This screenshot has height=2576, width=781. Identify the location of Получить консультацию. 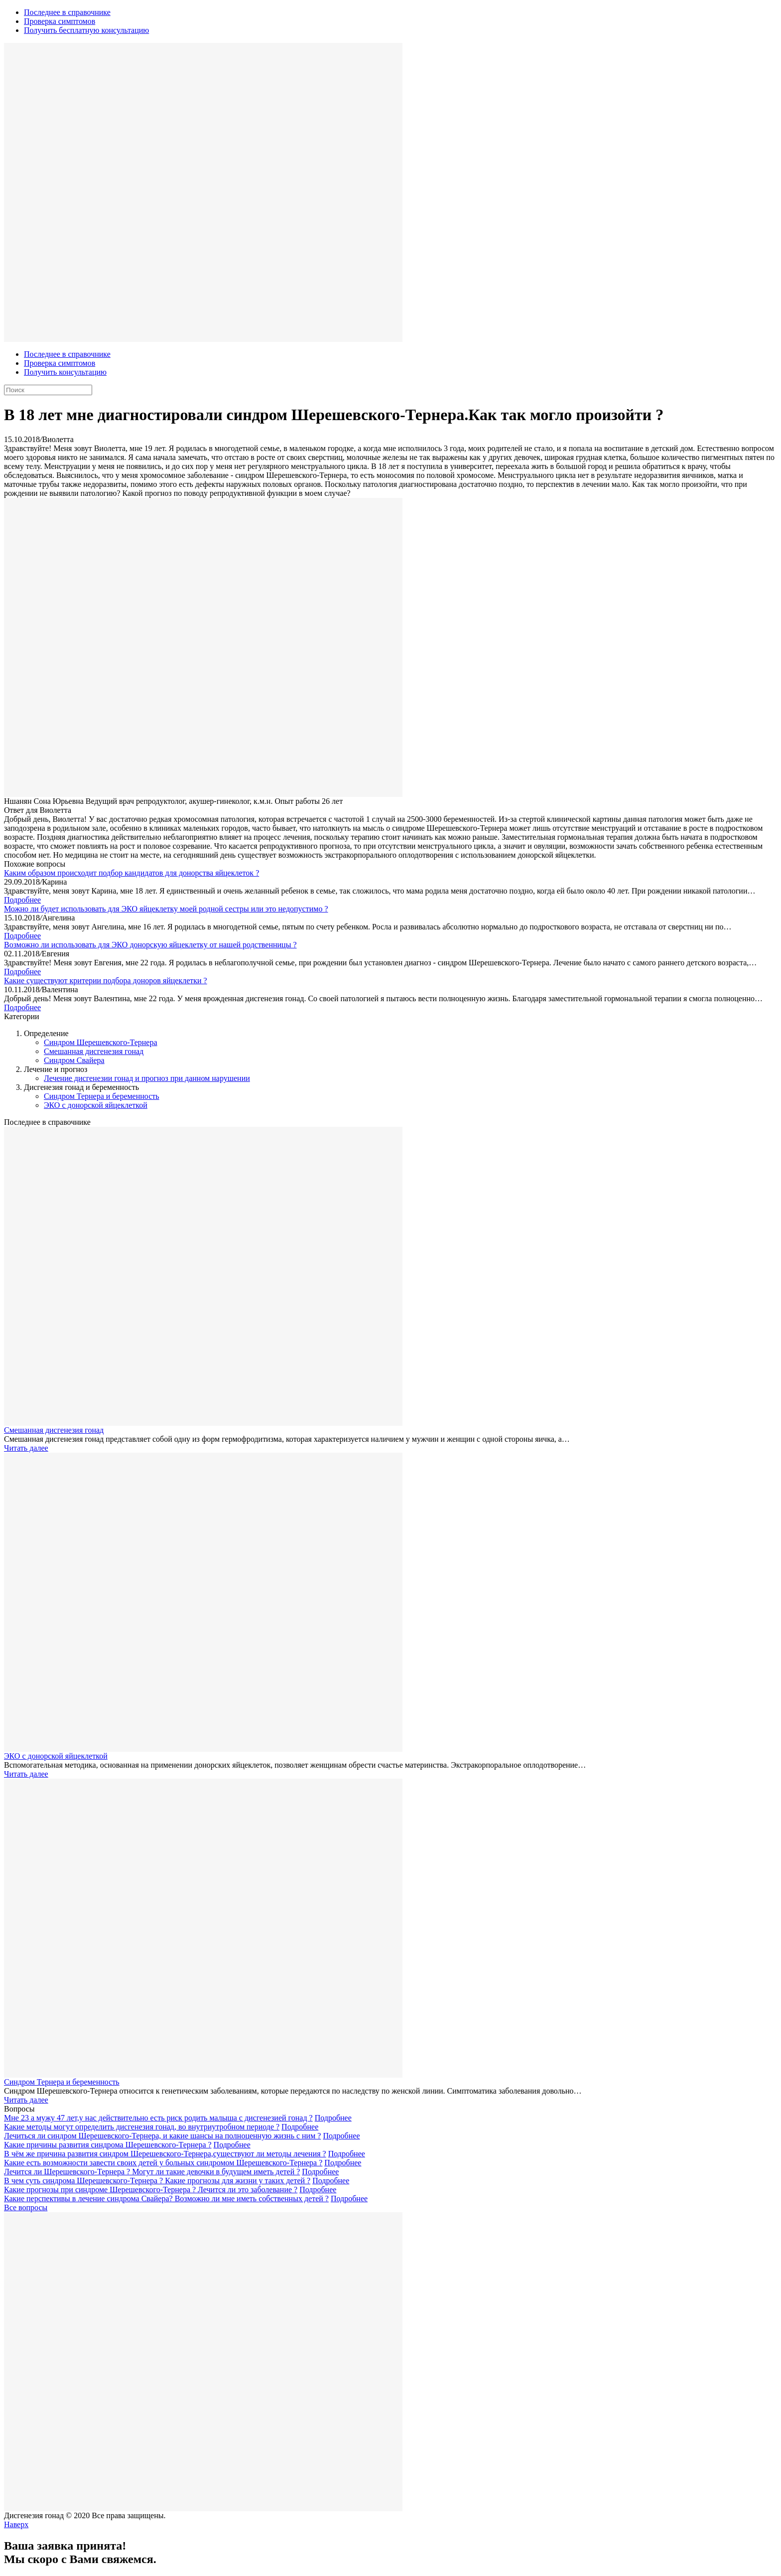
(65, 372).